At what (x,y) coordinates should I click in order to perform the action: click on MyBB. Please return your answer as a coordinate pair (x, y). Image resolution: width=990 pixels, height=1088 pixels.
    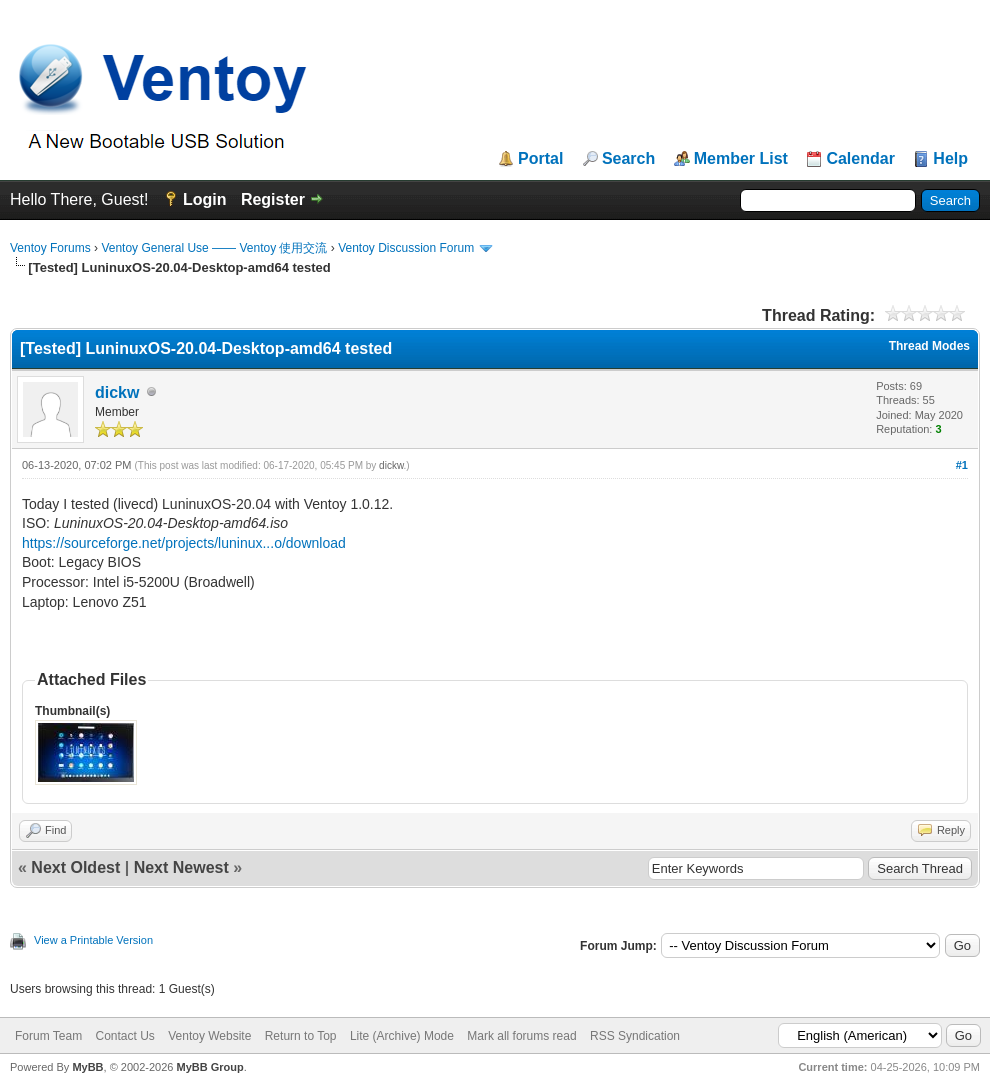
    Looking at the image, I should click on (87, 1067).